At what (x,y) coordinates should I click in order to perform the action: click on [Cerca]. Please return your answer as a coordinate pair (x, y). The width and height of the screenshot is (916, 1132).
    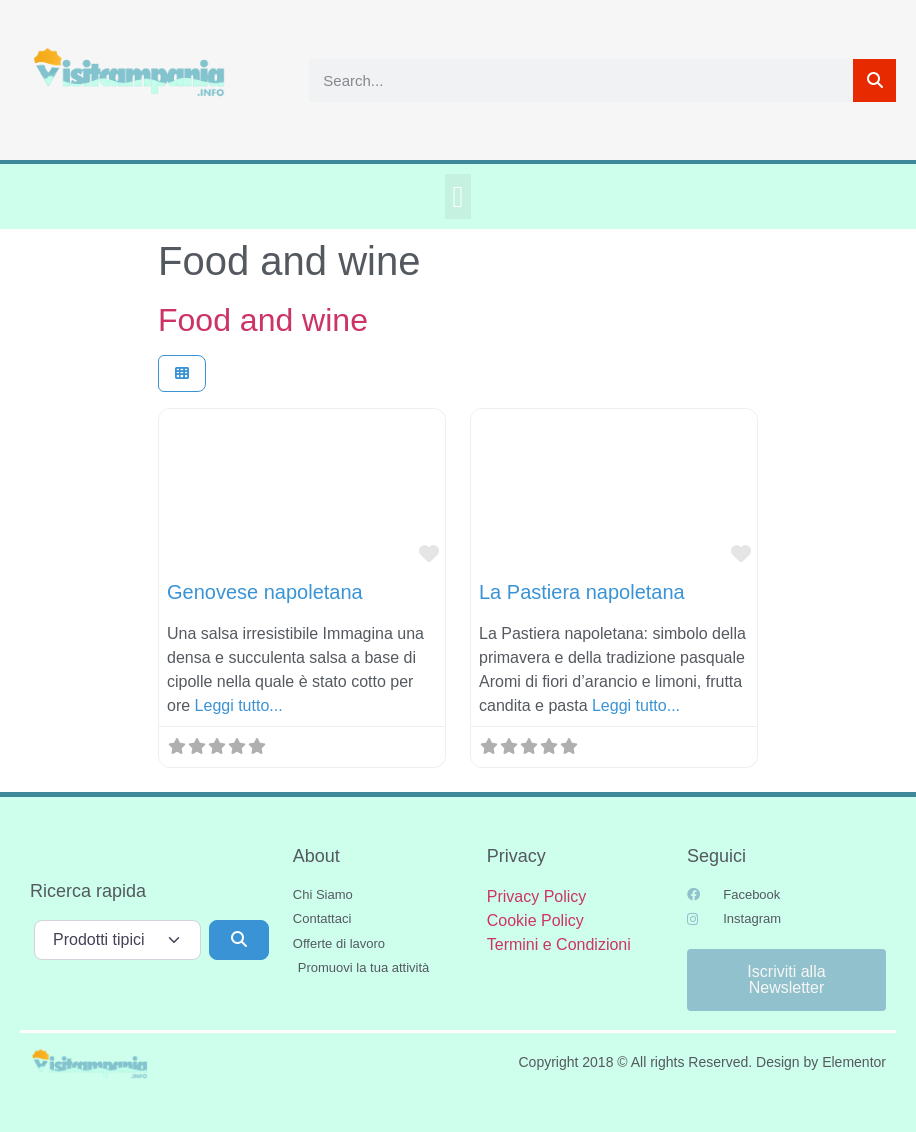
    Looking at the image, I should click on (874, 80).